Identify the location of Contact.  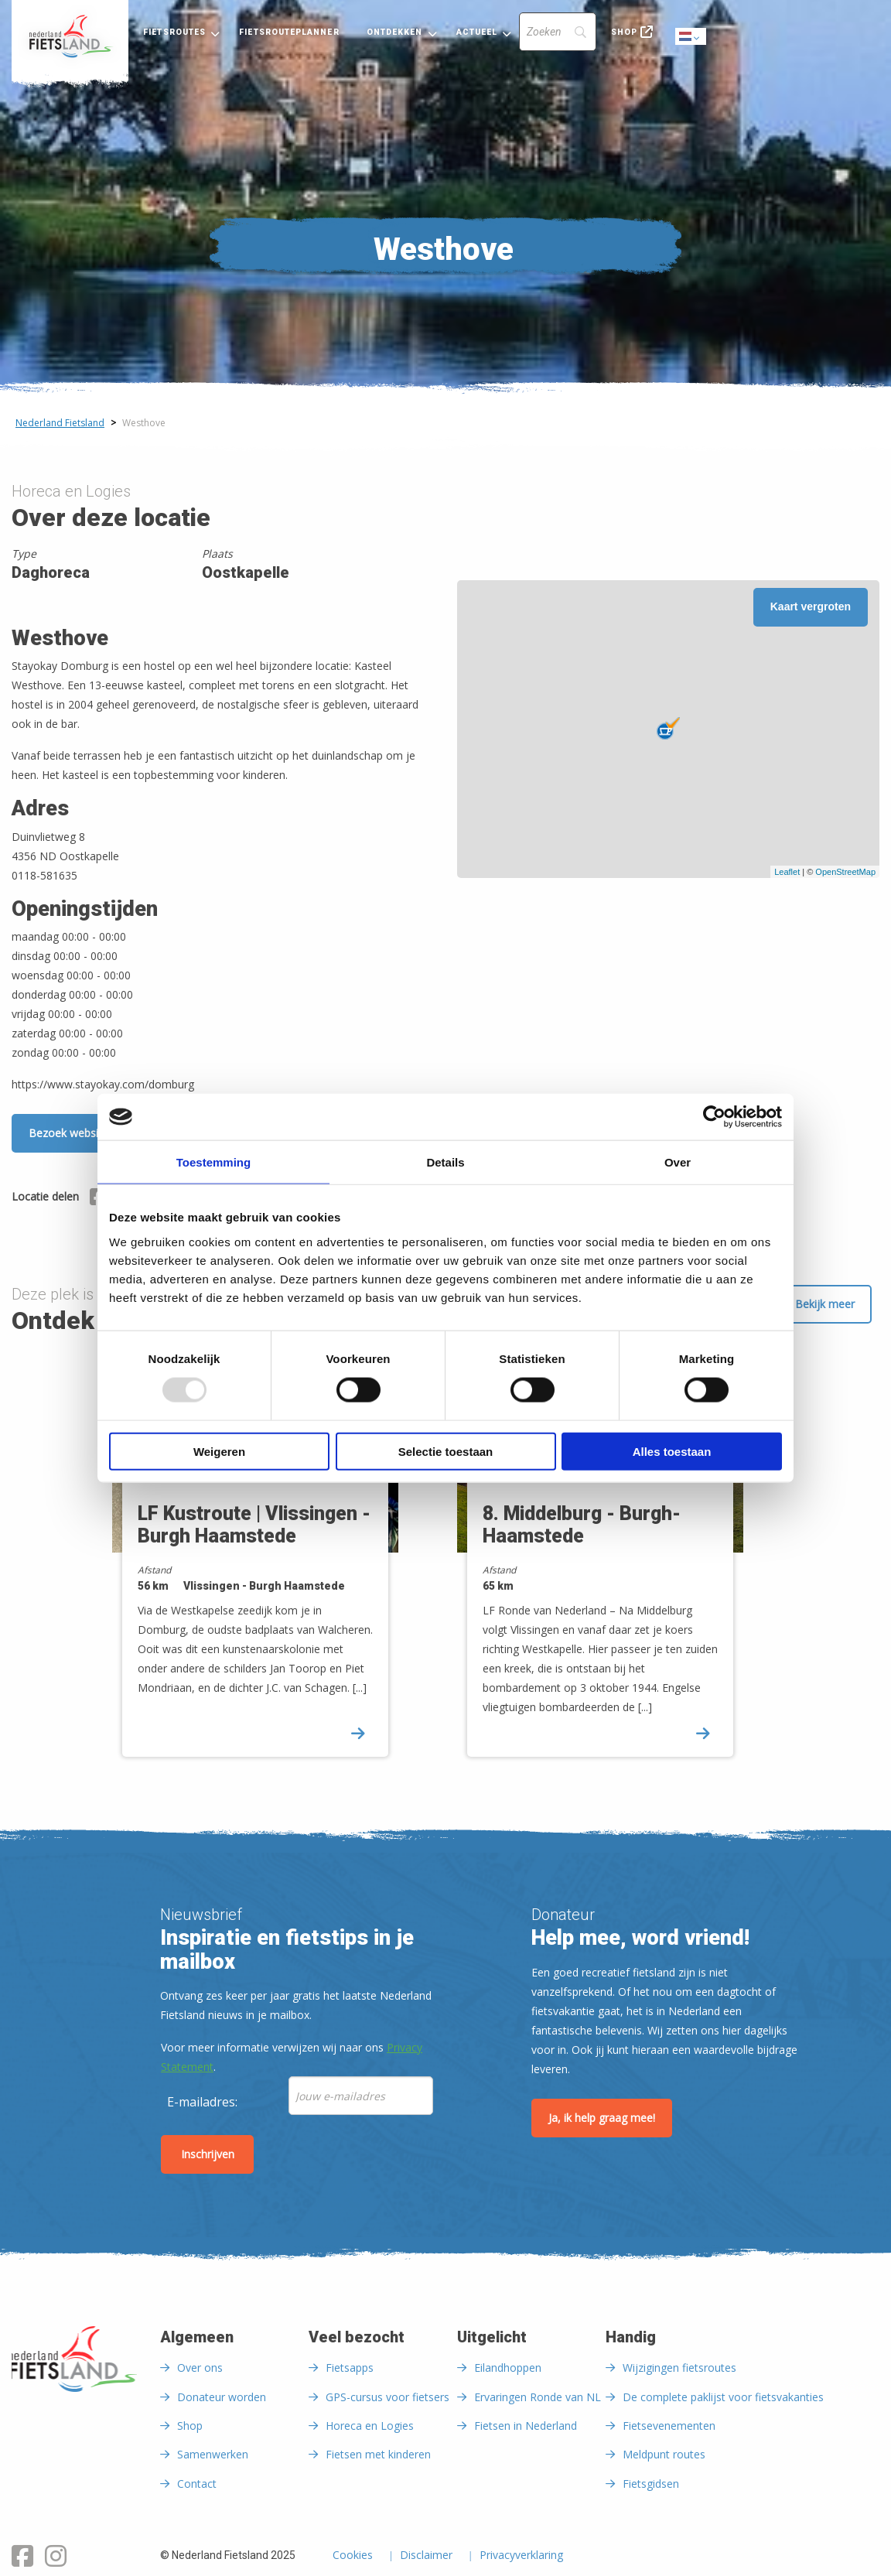
(197, 2483).